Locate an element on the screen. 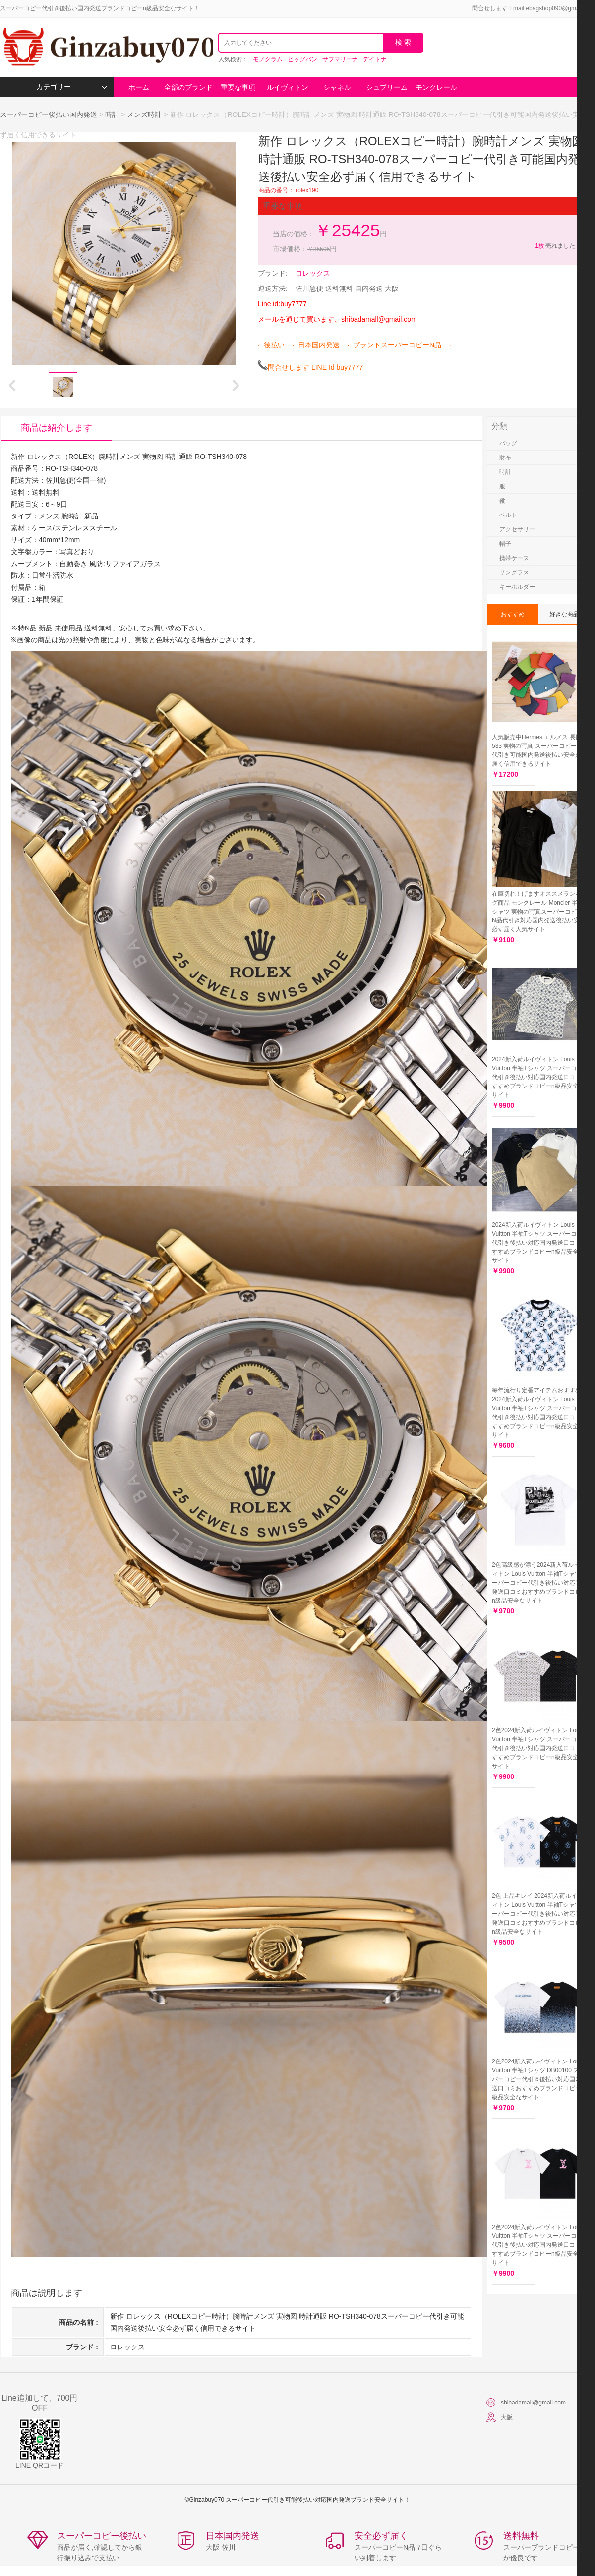 The height and width of the screenshot is (2576, 595). アクセサリー is located at coordinates (517, 529).